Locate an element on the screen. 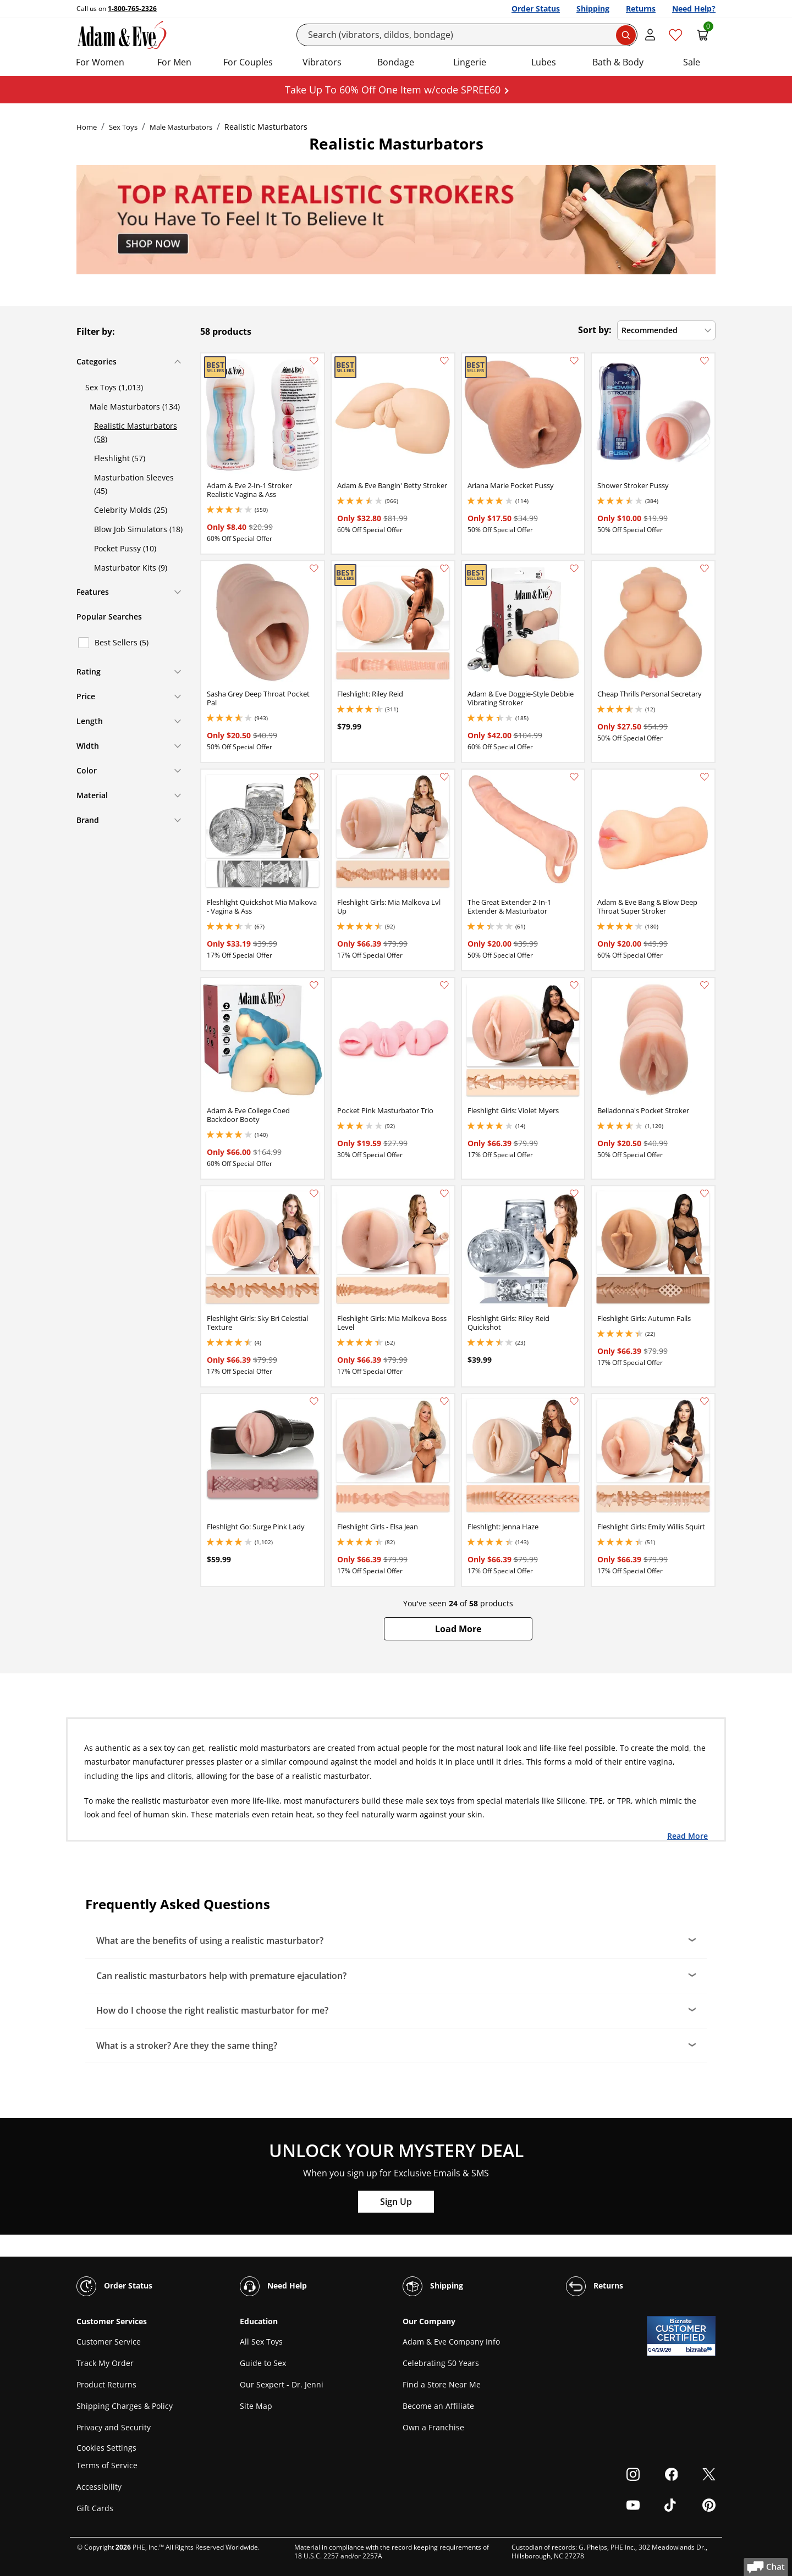 The width and height of the screenshot is (792, 2576). Celebrity Molds (25) is located at coordinates (130, 510).